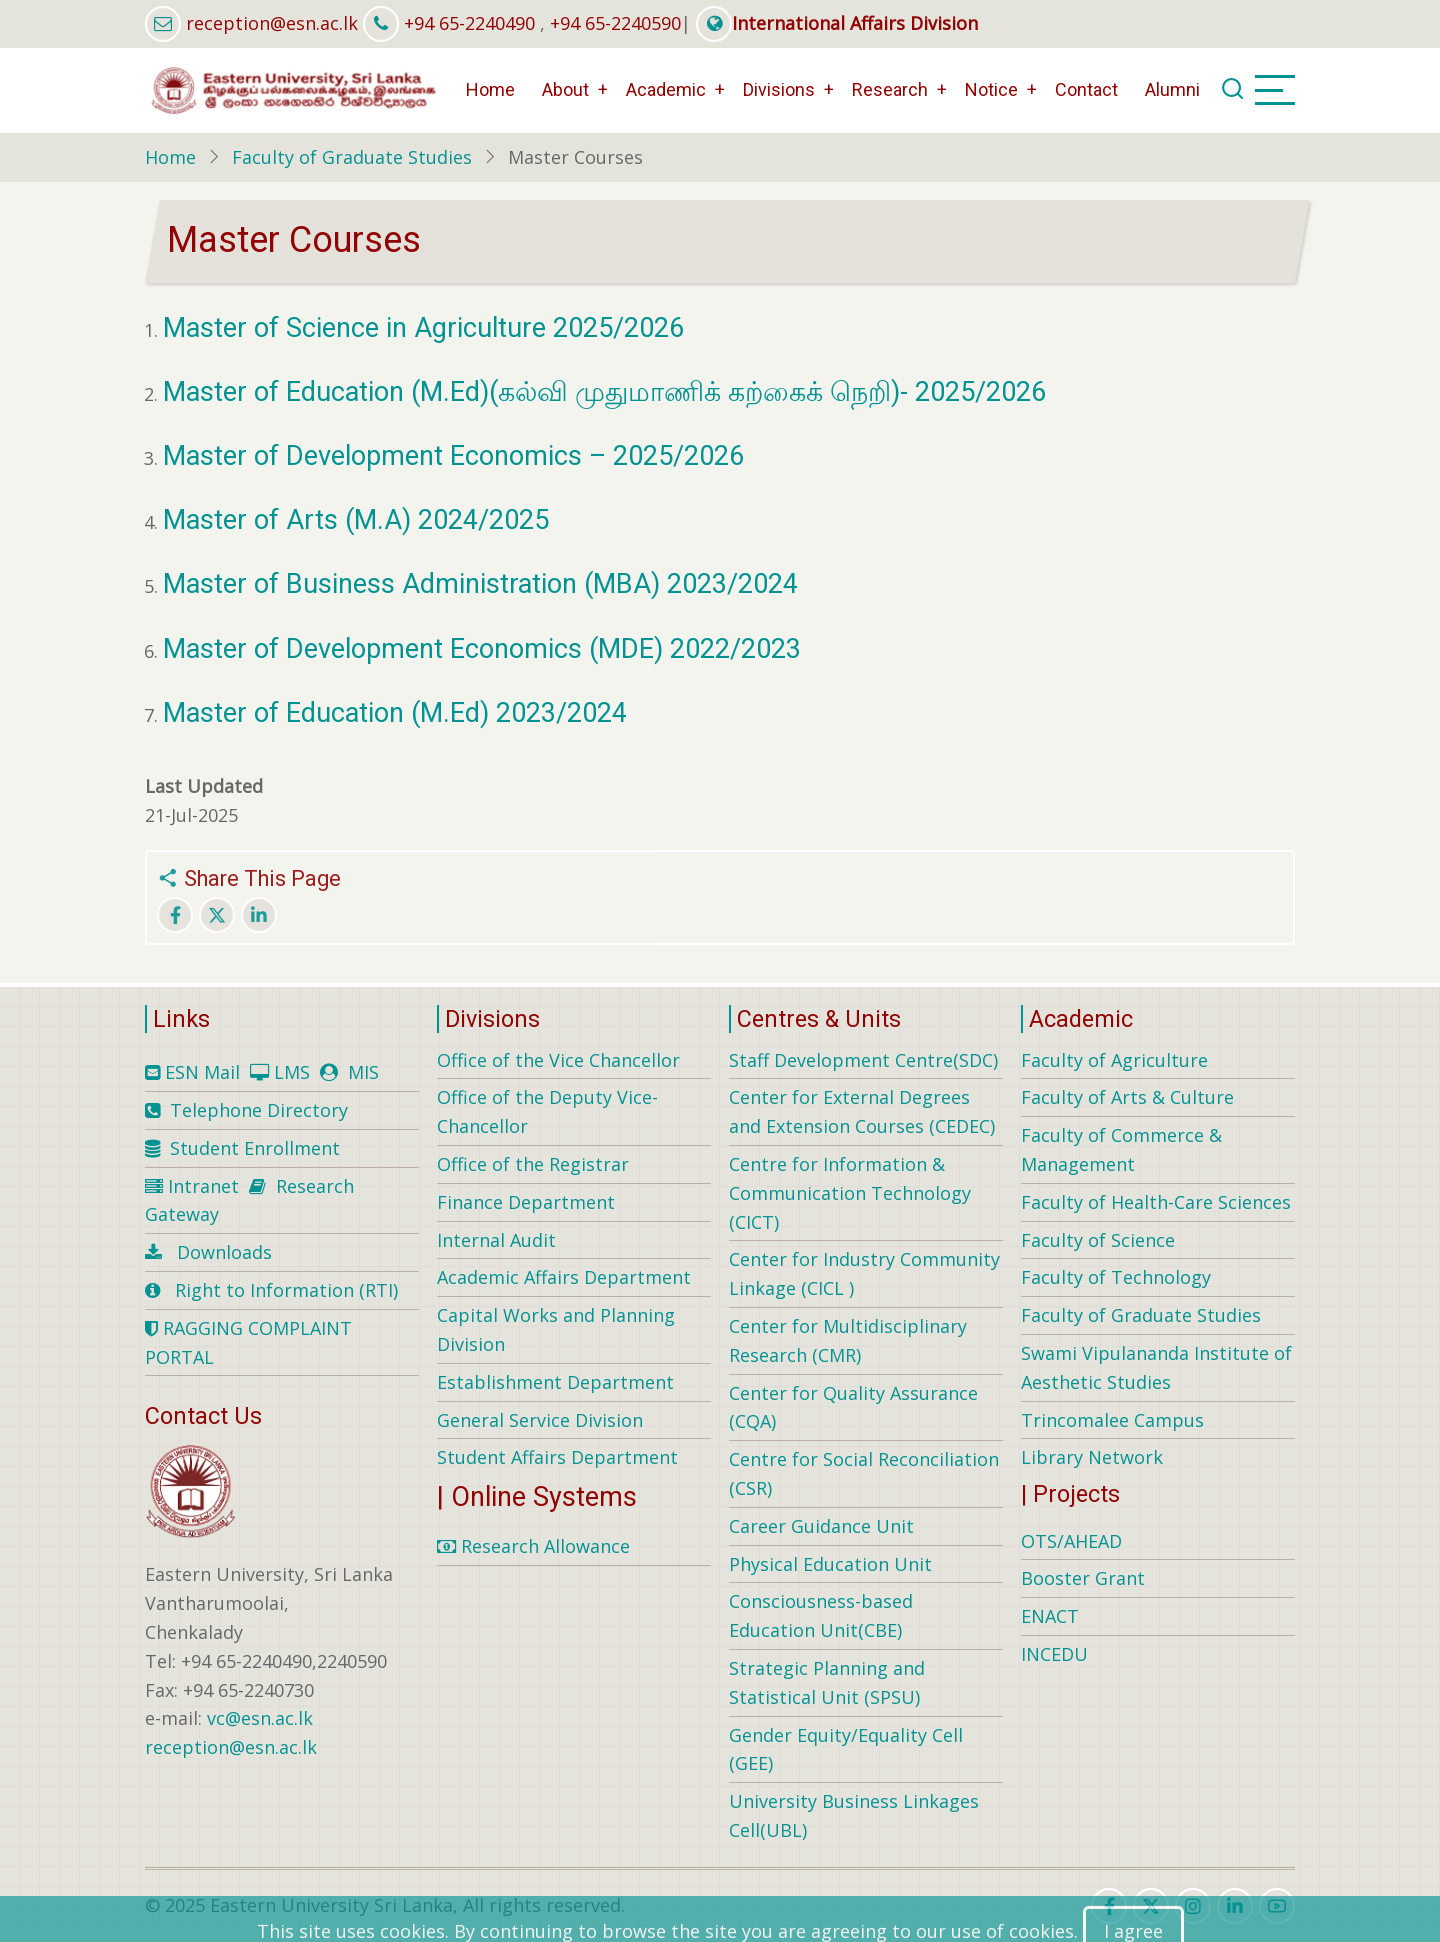 Image resolution: width=1440 pixels, height=1942 pixels. I want to click on Divisions, so click(779, 89).